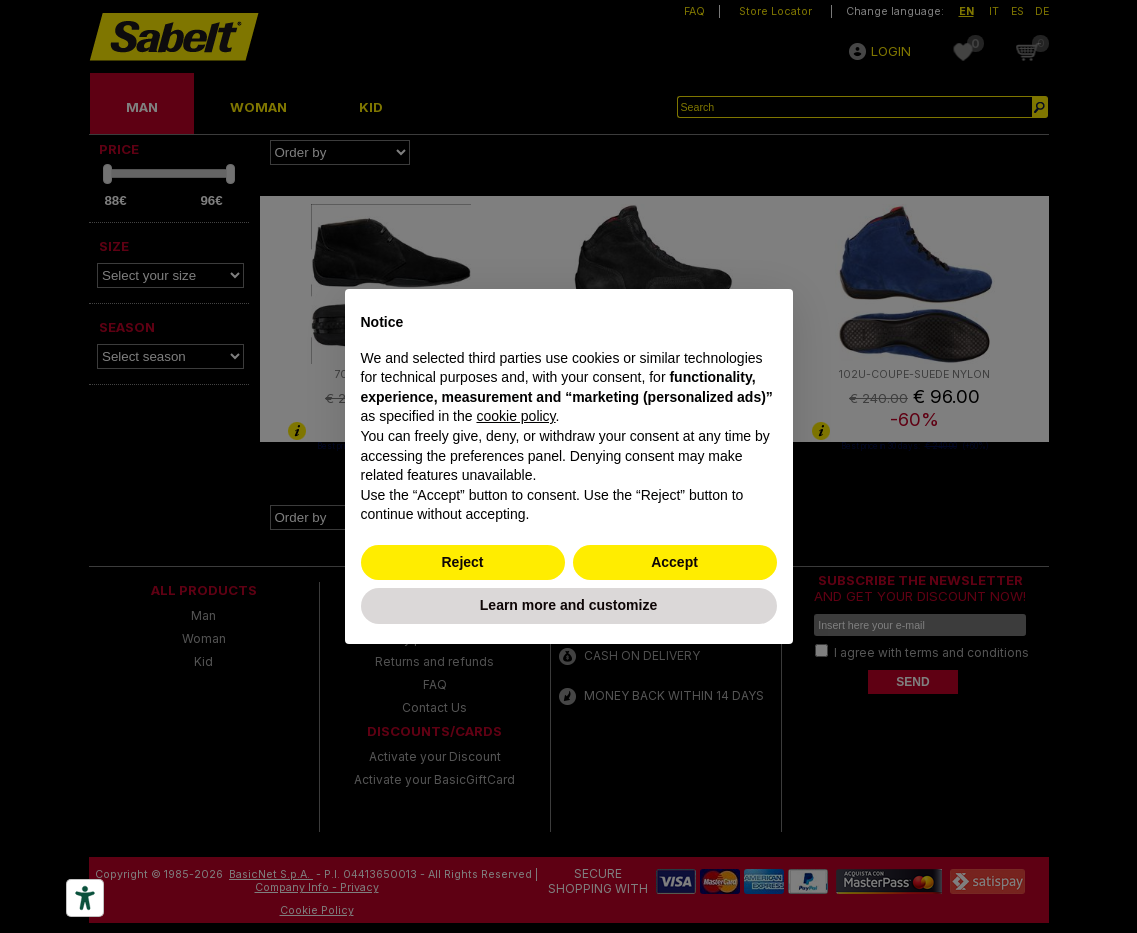 The width and height of the screenshot is (1137, 933). Describe the element at coordinates (462, 562) in the screenshot. I see `Reject [button]` at that location.